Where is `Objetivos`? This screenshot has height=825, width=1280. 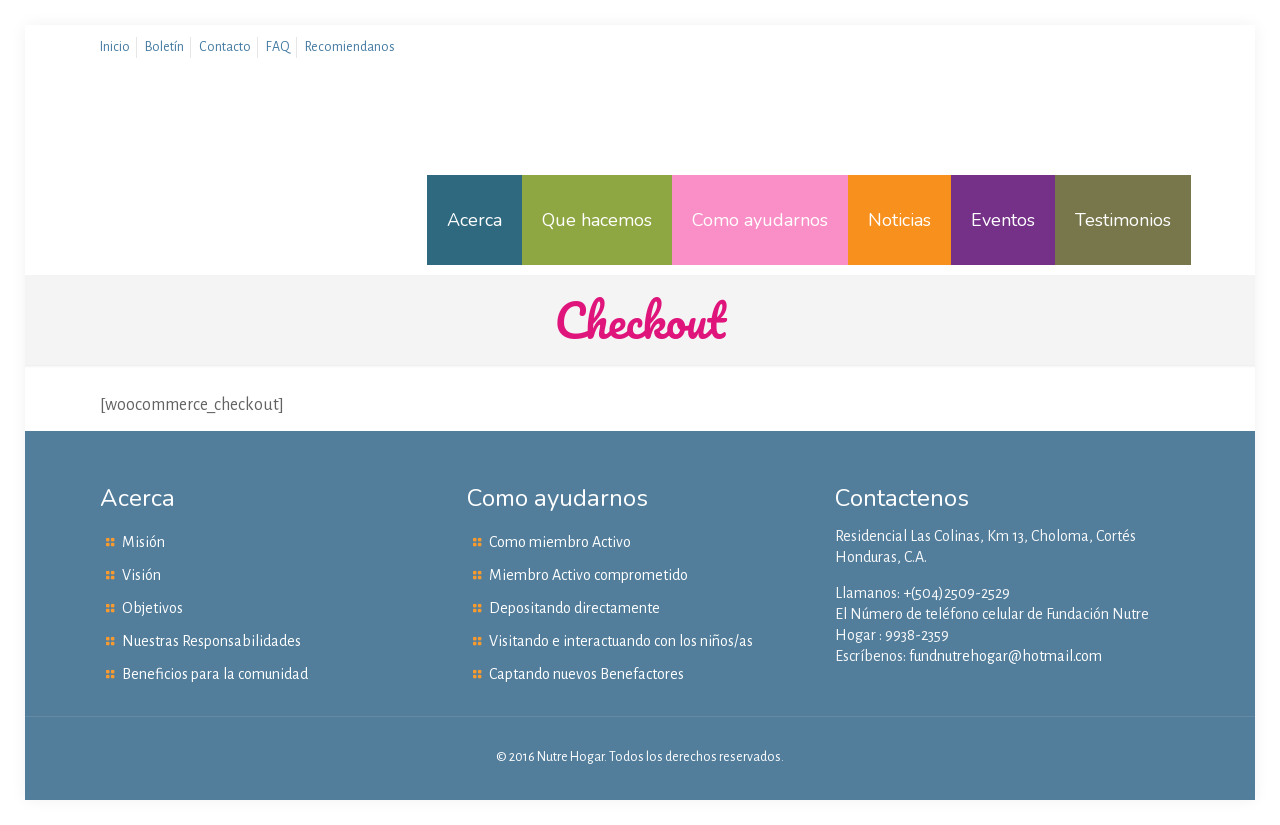 Objetivos is located at coordinates (152, 608).